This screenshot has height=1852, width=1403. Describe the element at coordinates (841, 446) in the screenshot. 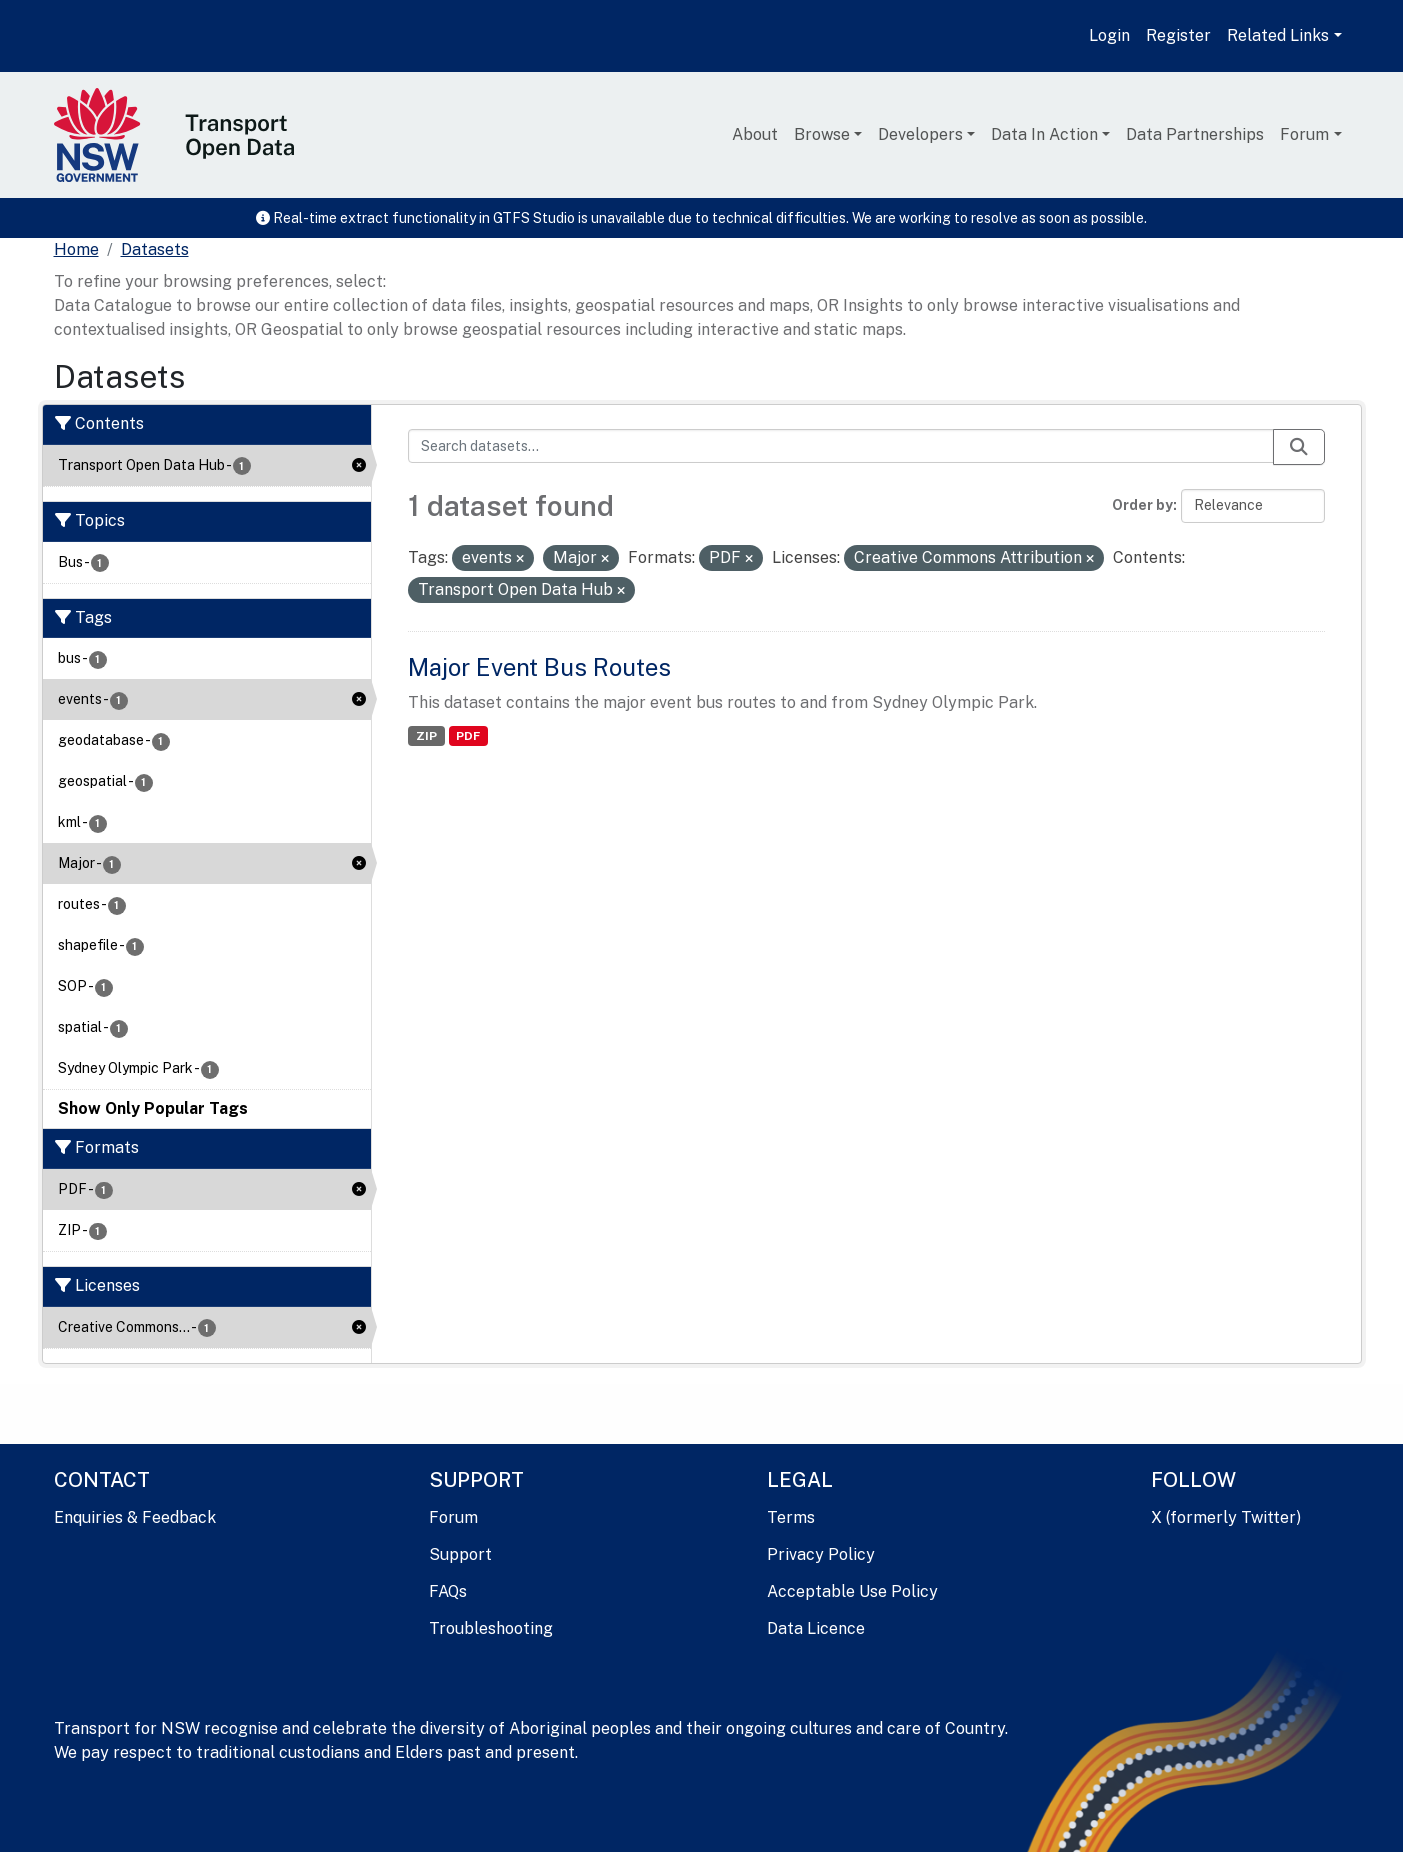

I see `[Search datasets...]` at that location.